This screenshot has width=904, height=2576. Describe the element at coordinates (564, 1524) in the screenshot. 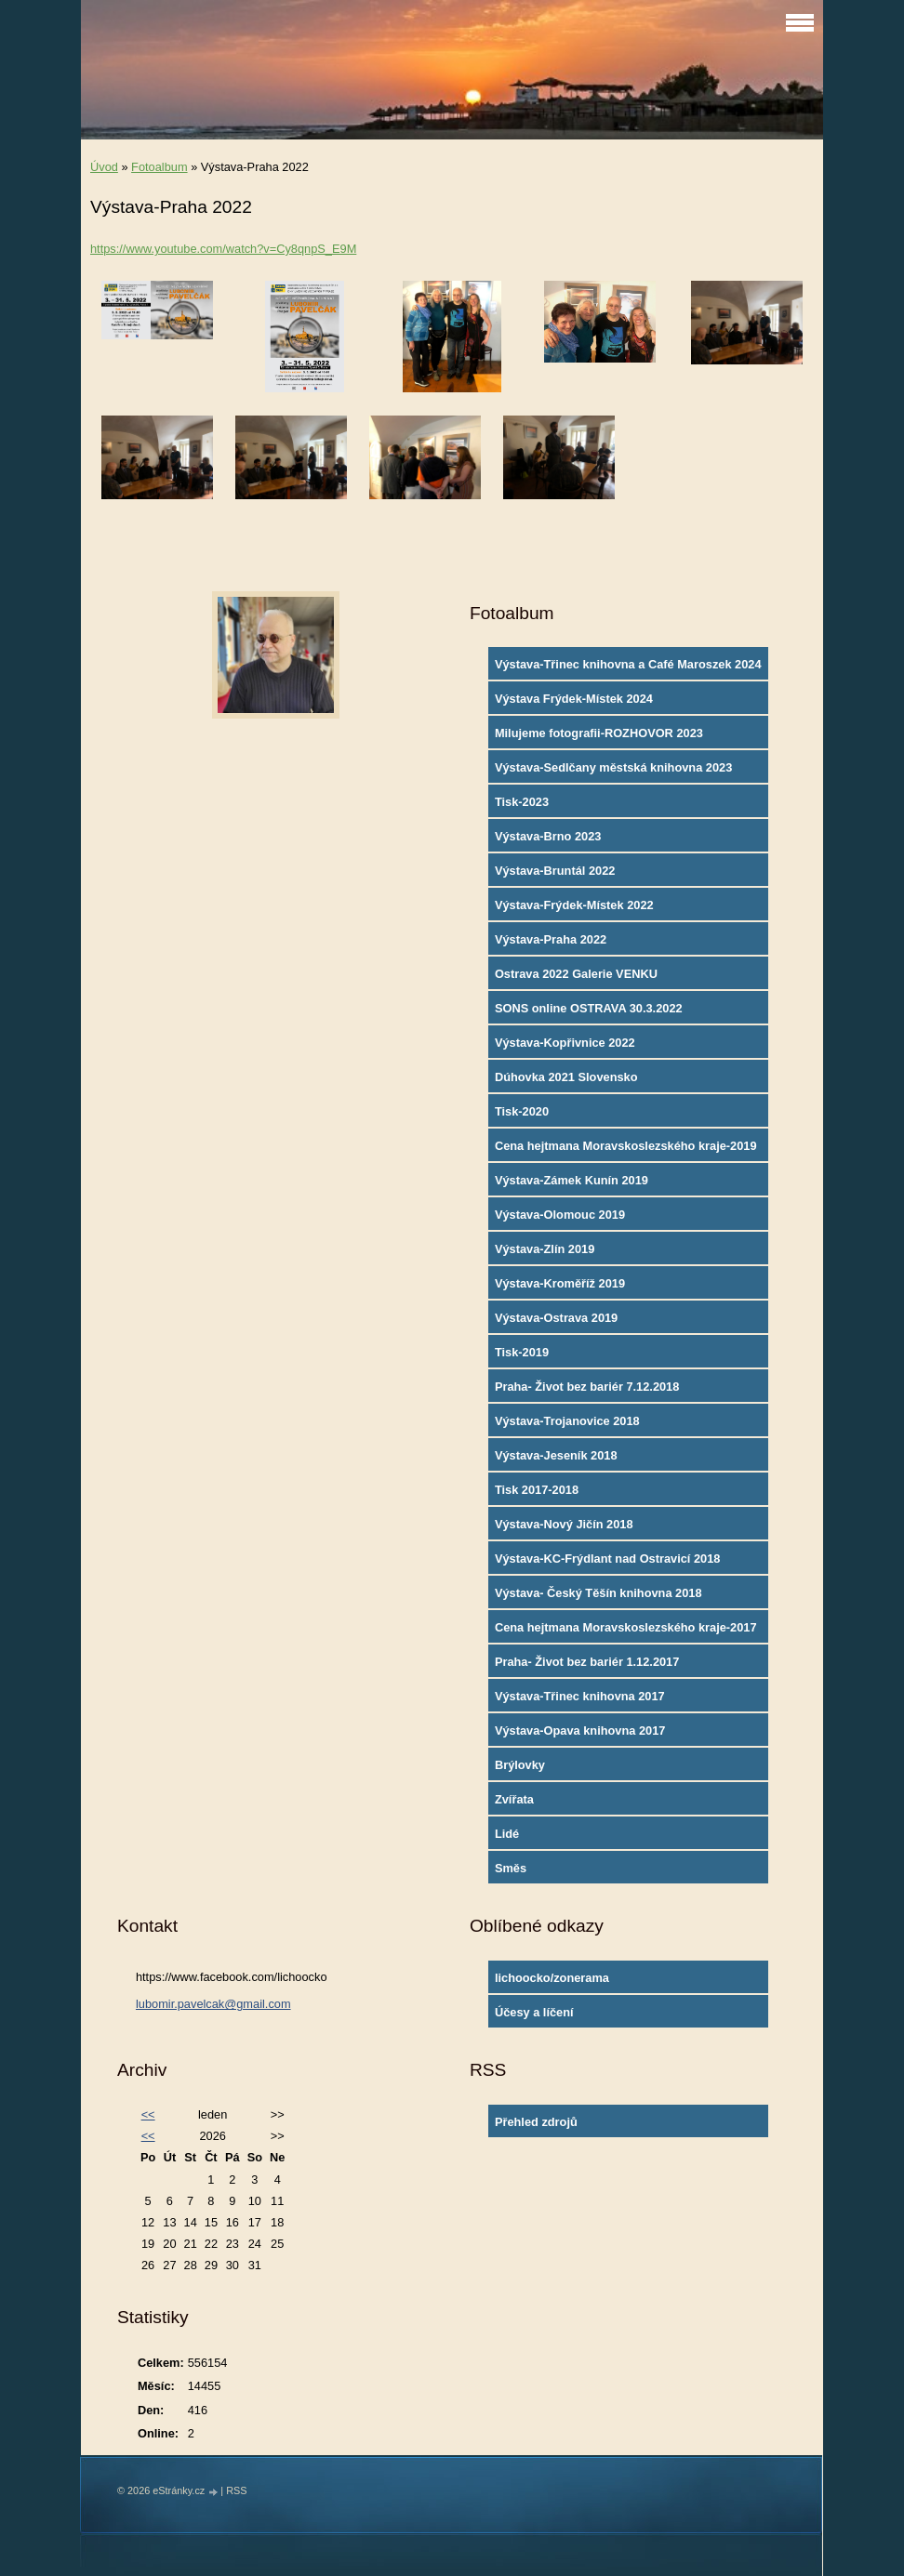

I see `Výstava-Nový Jičín 2018` at that location.